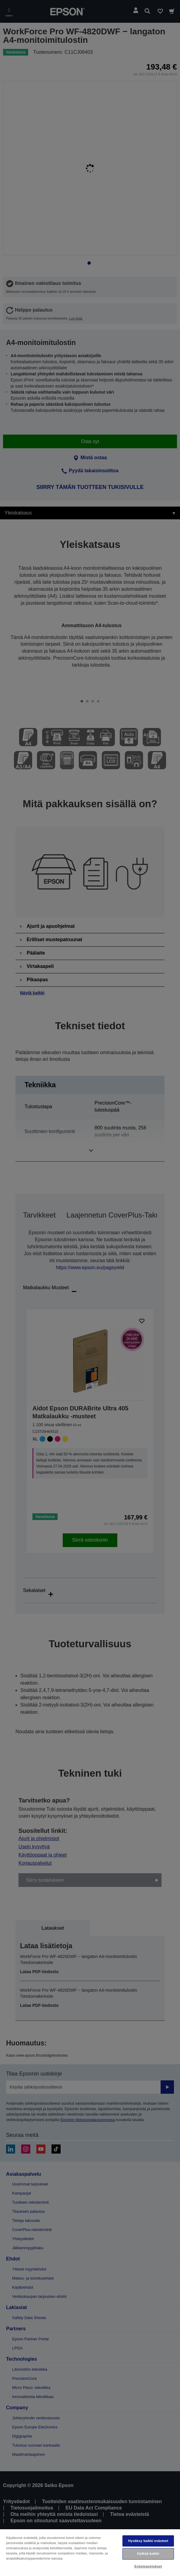 The image size is (180, 2576). Describe the element at coordinates (148, 2553) in the screenshot. I see `Hylkää kaikki` at that location.